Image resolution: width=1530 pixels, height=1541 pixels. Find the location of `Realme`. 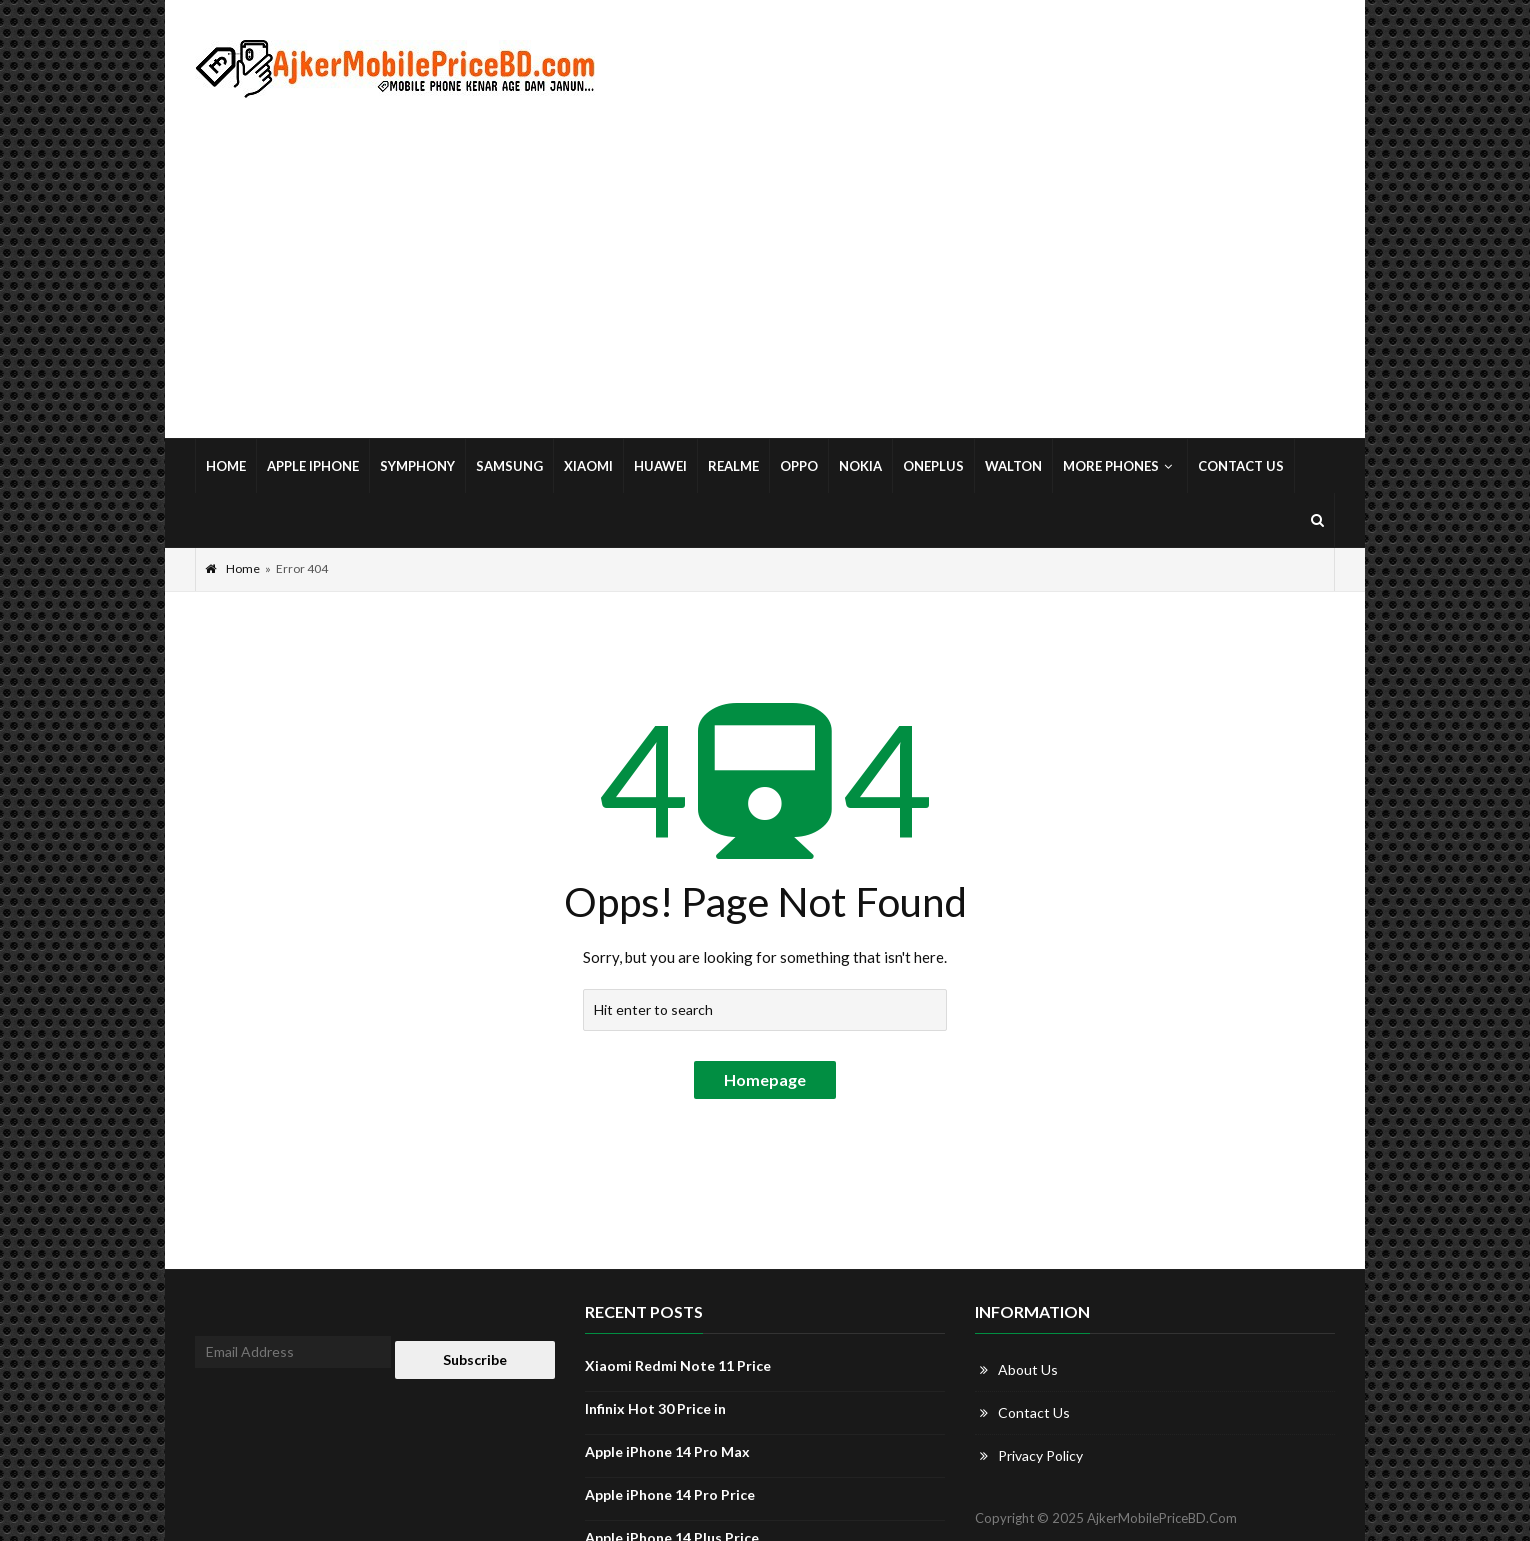

Realme is located at coordinates (733, 466).